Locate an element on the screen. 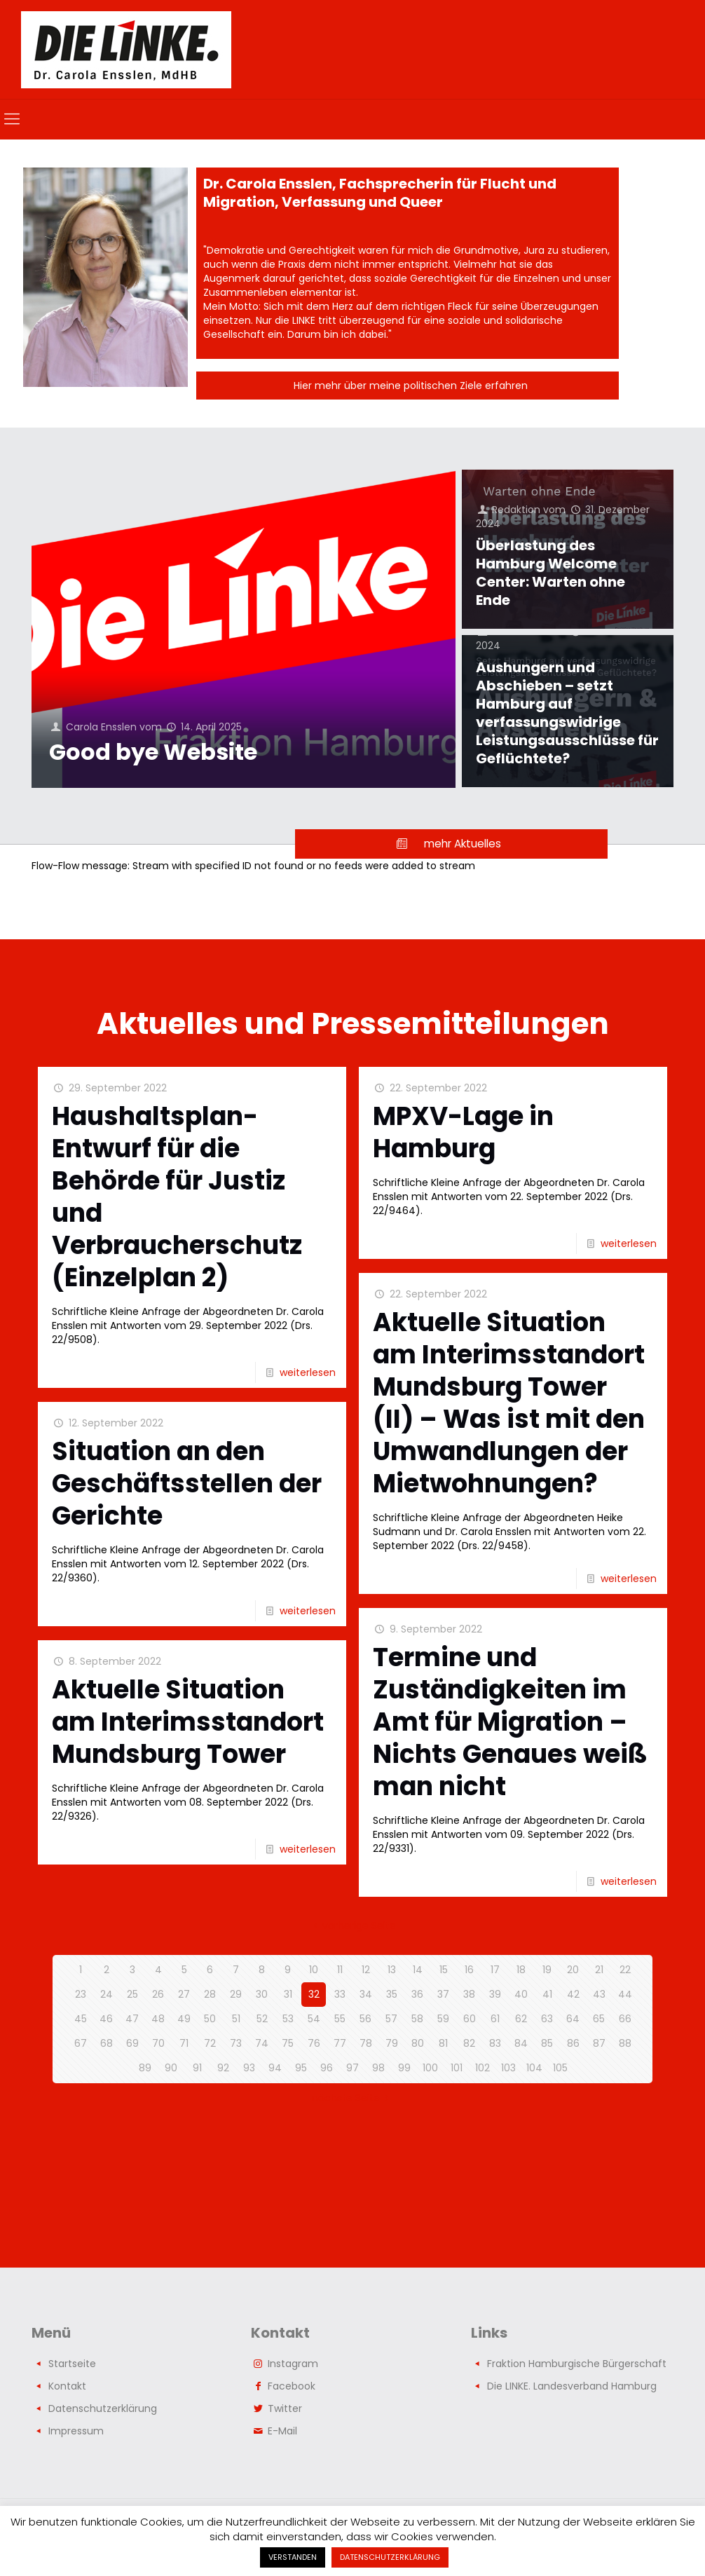 This screenshot has height=2576, width=705. 41 is located at coordinates (547, 1994).